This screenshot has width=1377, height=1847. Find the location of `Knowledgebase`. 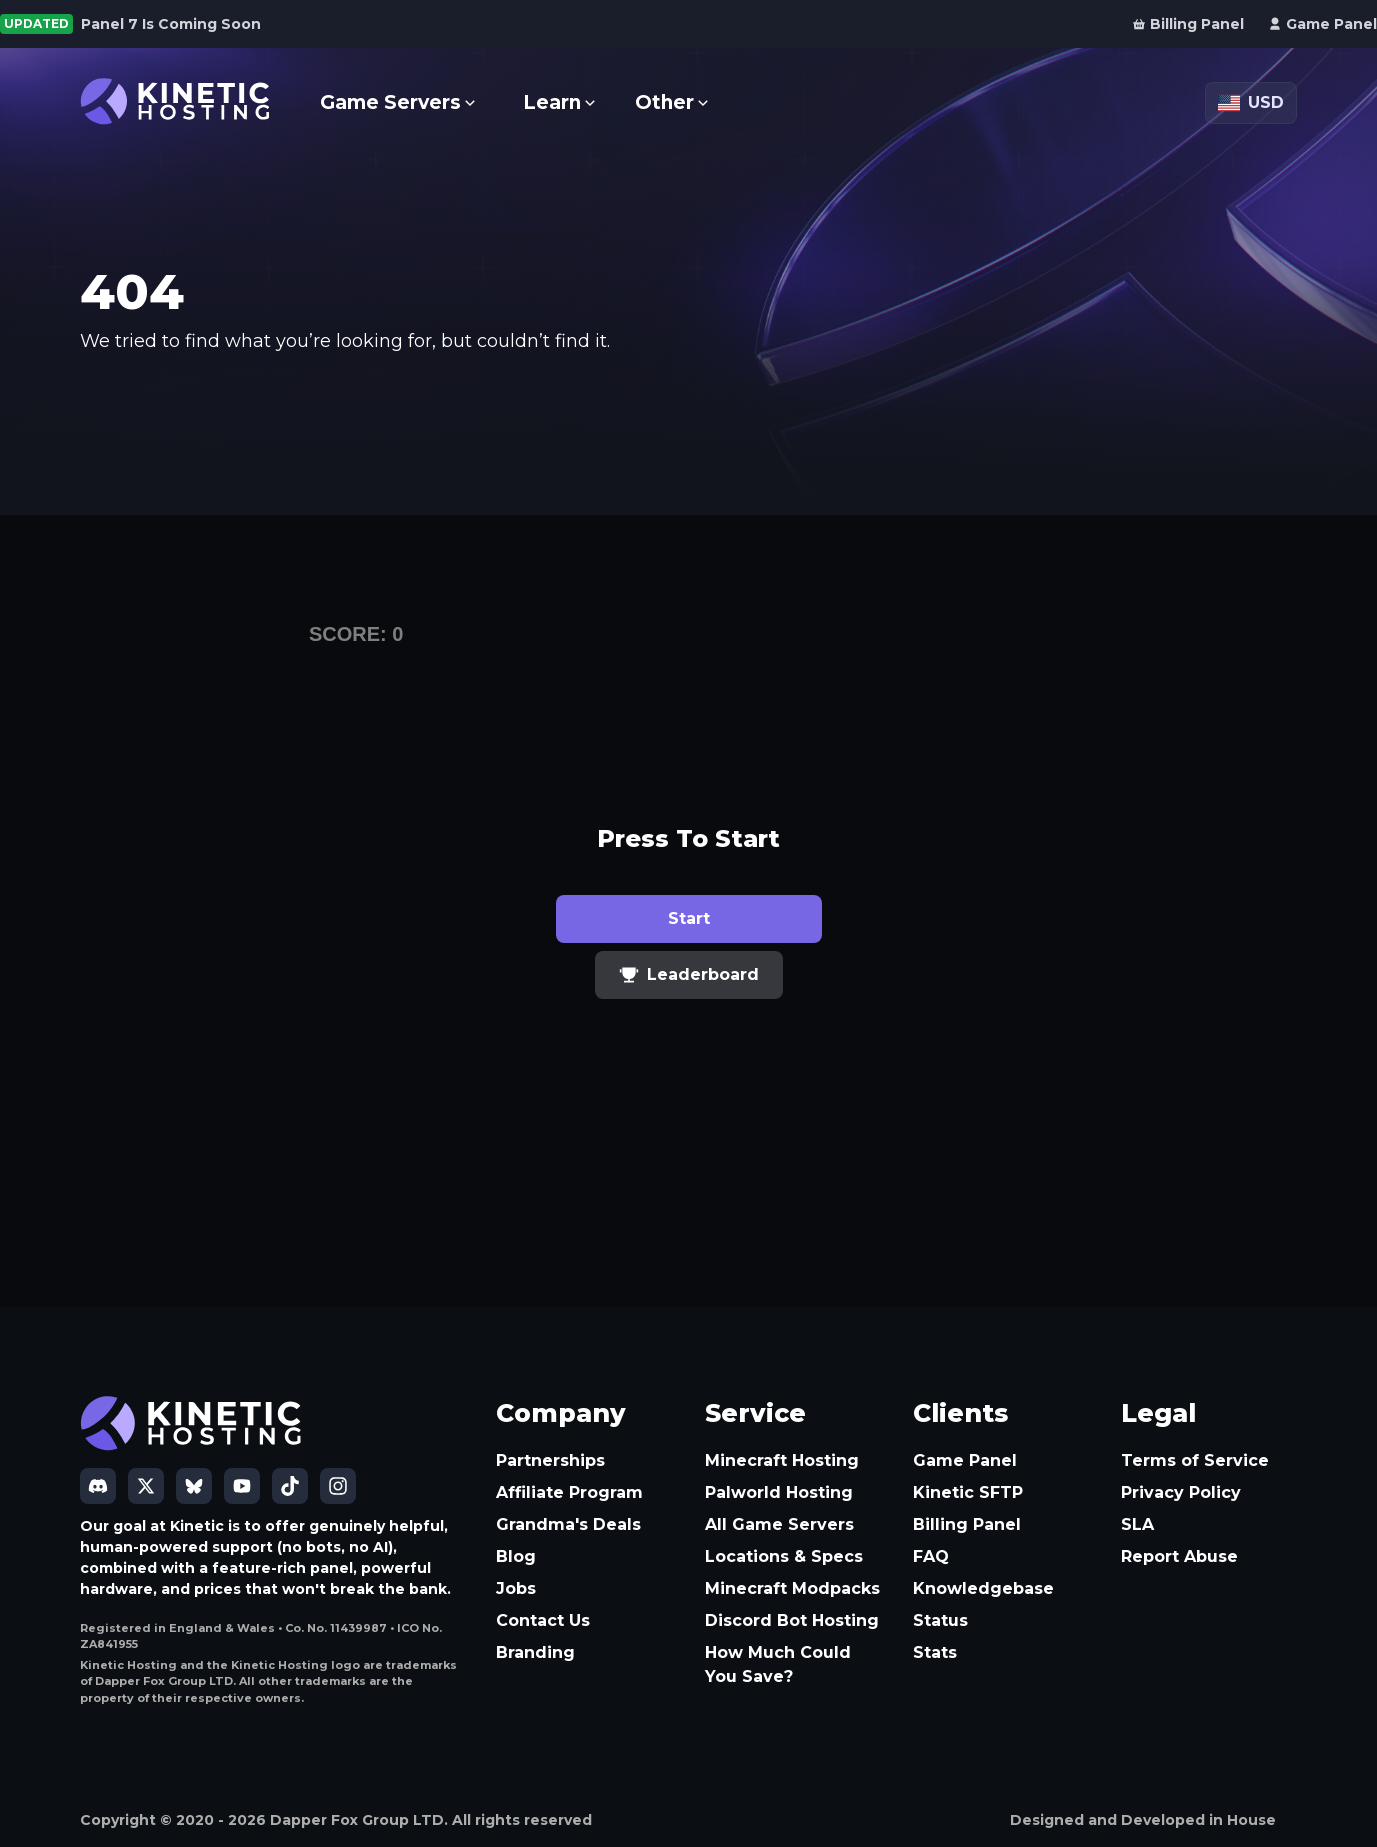

Knowledgebase is located at coordinates (983, 1588).